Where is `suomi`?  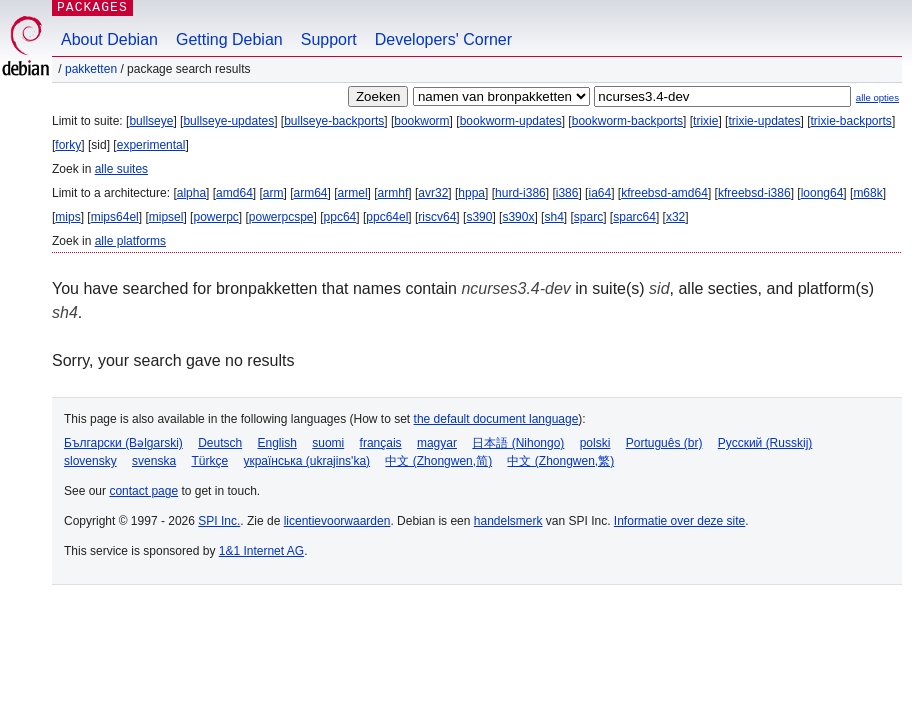 suomi is located at coordinates (328, 443).